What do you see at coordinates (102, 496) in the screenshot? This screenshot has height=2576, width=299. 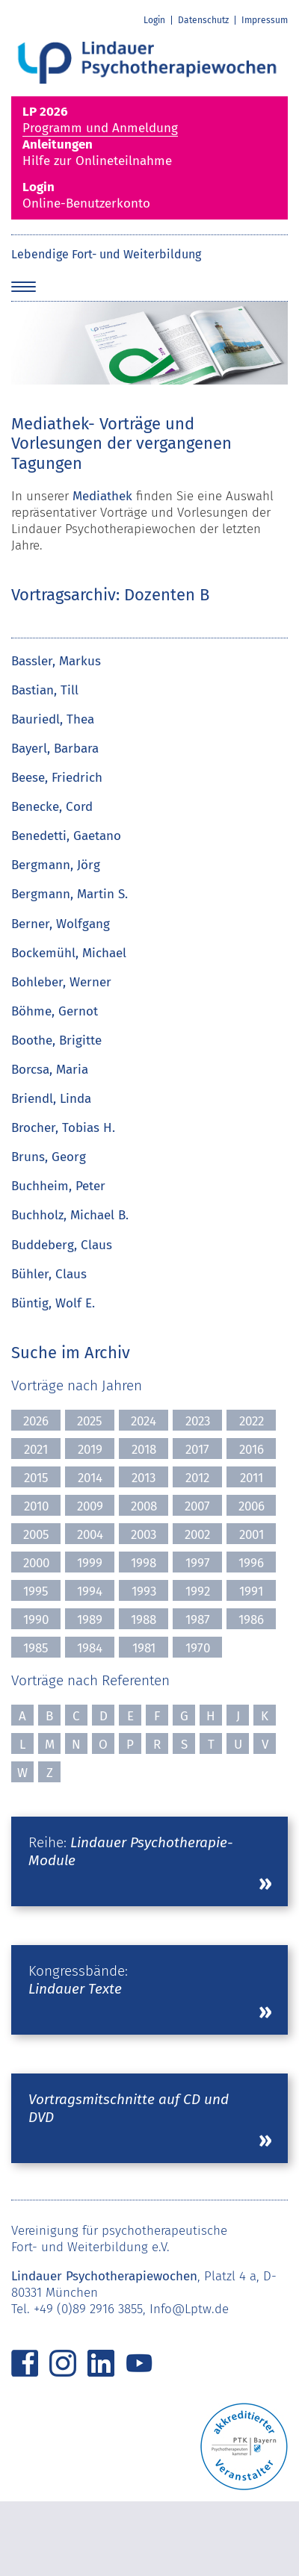 I see `Mediathek` at bounding box center [102, 496].